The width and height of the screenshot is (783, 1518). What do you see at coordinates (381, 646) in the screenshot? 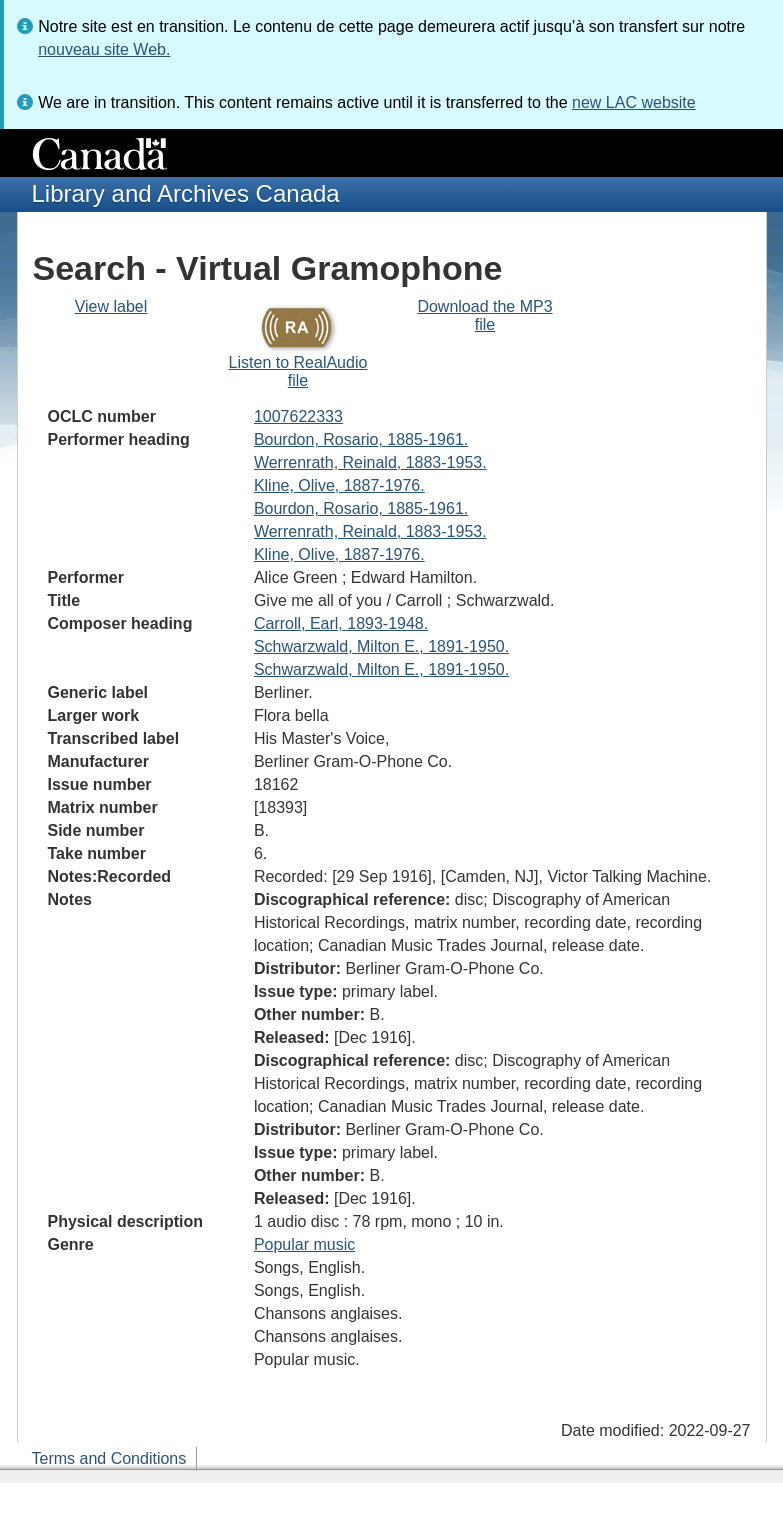
I see `Schwarzwald, Milton E., 1891-1950.` at bounding box center [381, 646].